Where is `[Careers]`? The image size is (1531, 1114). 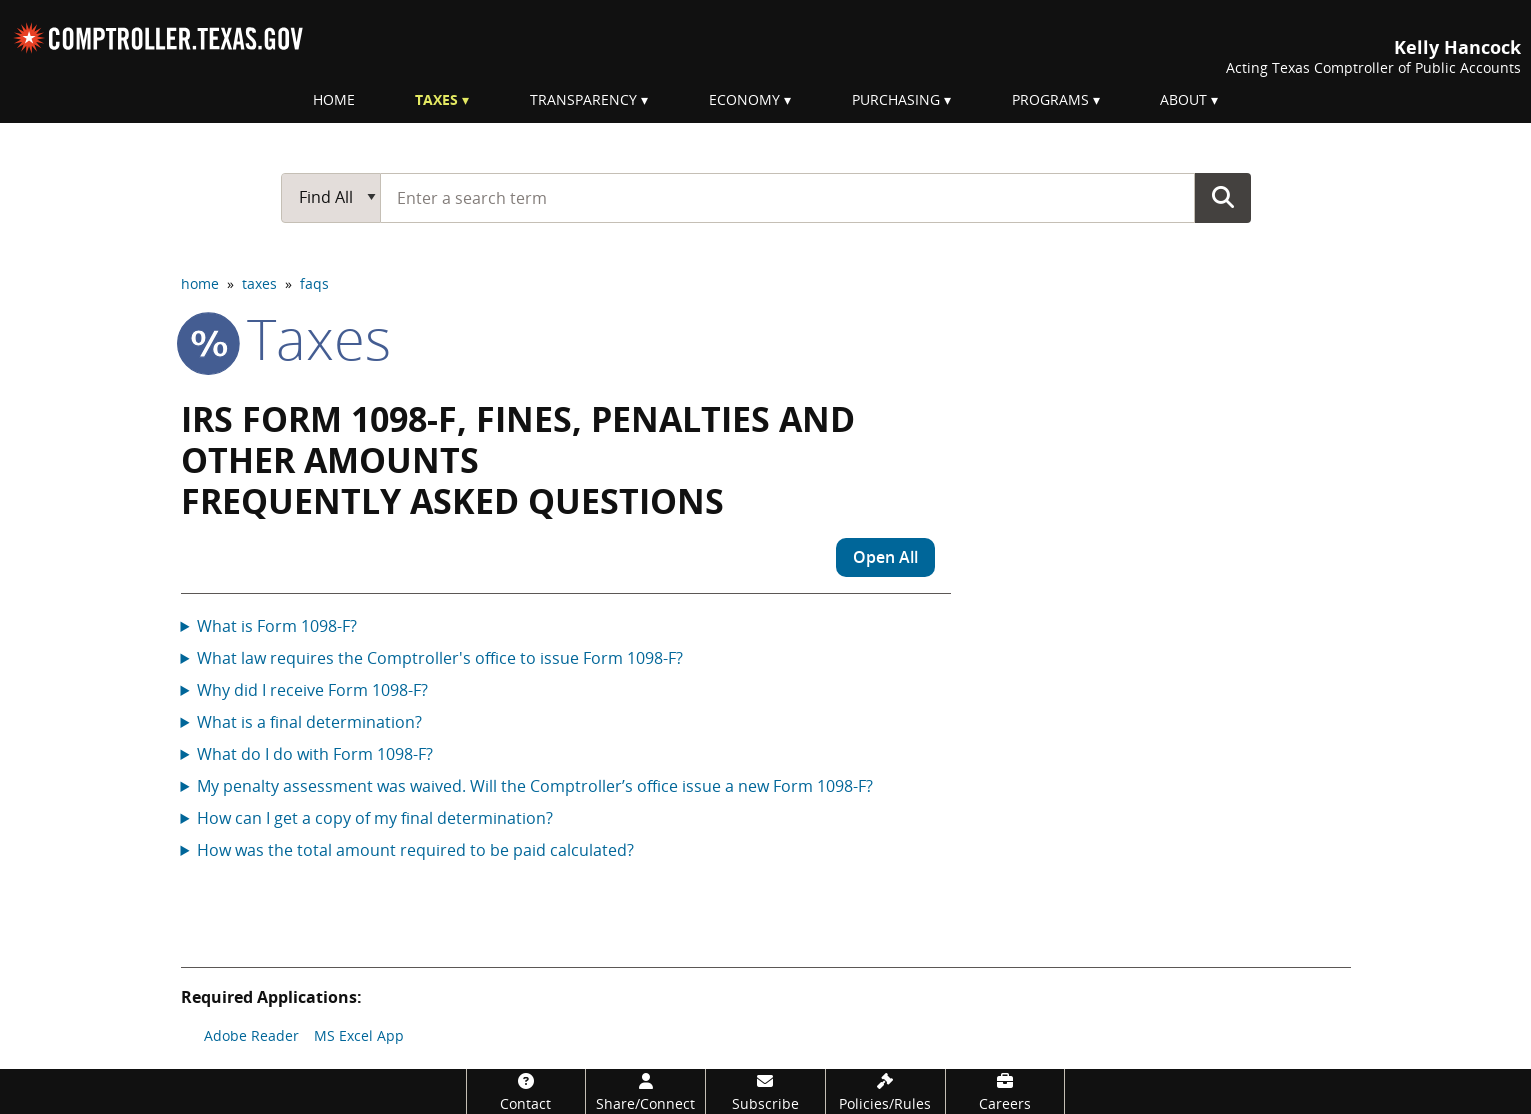
[Careers] is located at coordinates (1005, 1091).